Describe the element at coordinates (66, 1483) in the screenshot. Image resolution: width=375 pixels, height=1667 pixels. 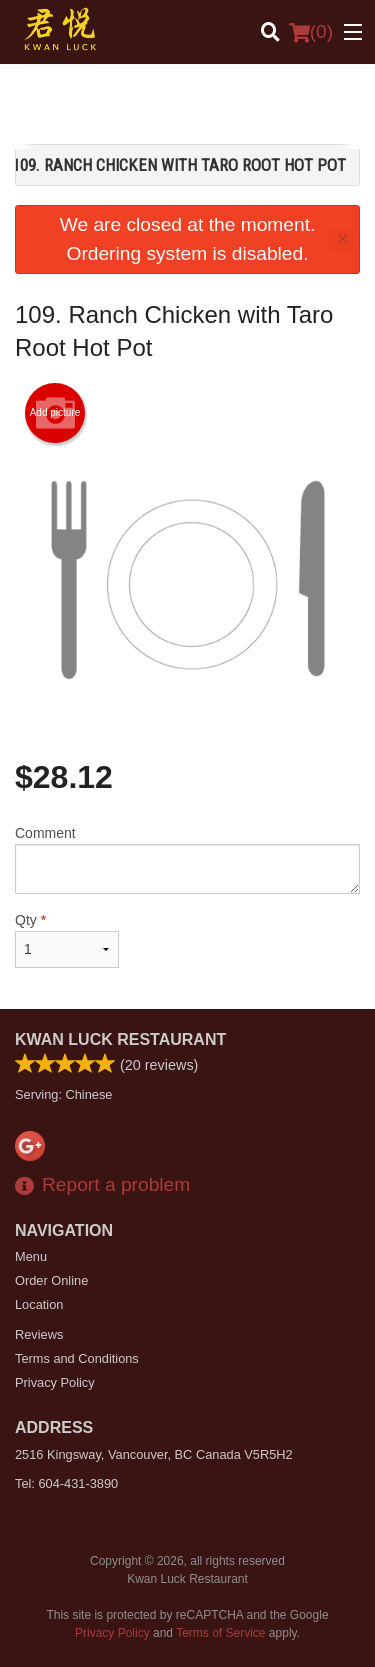
I see `Tel:` at that location.